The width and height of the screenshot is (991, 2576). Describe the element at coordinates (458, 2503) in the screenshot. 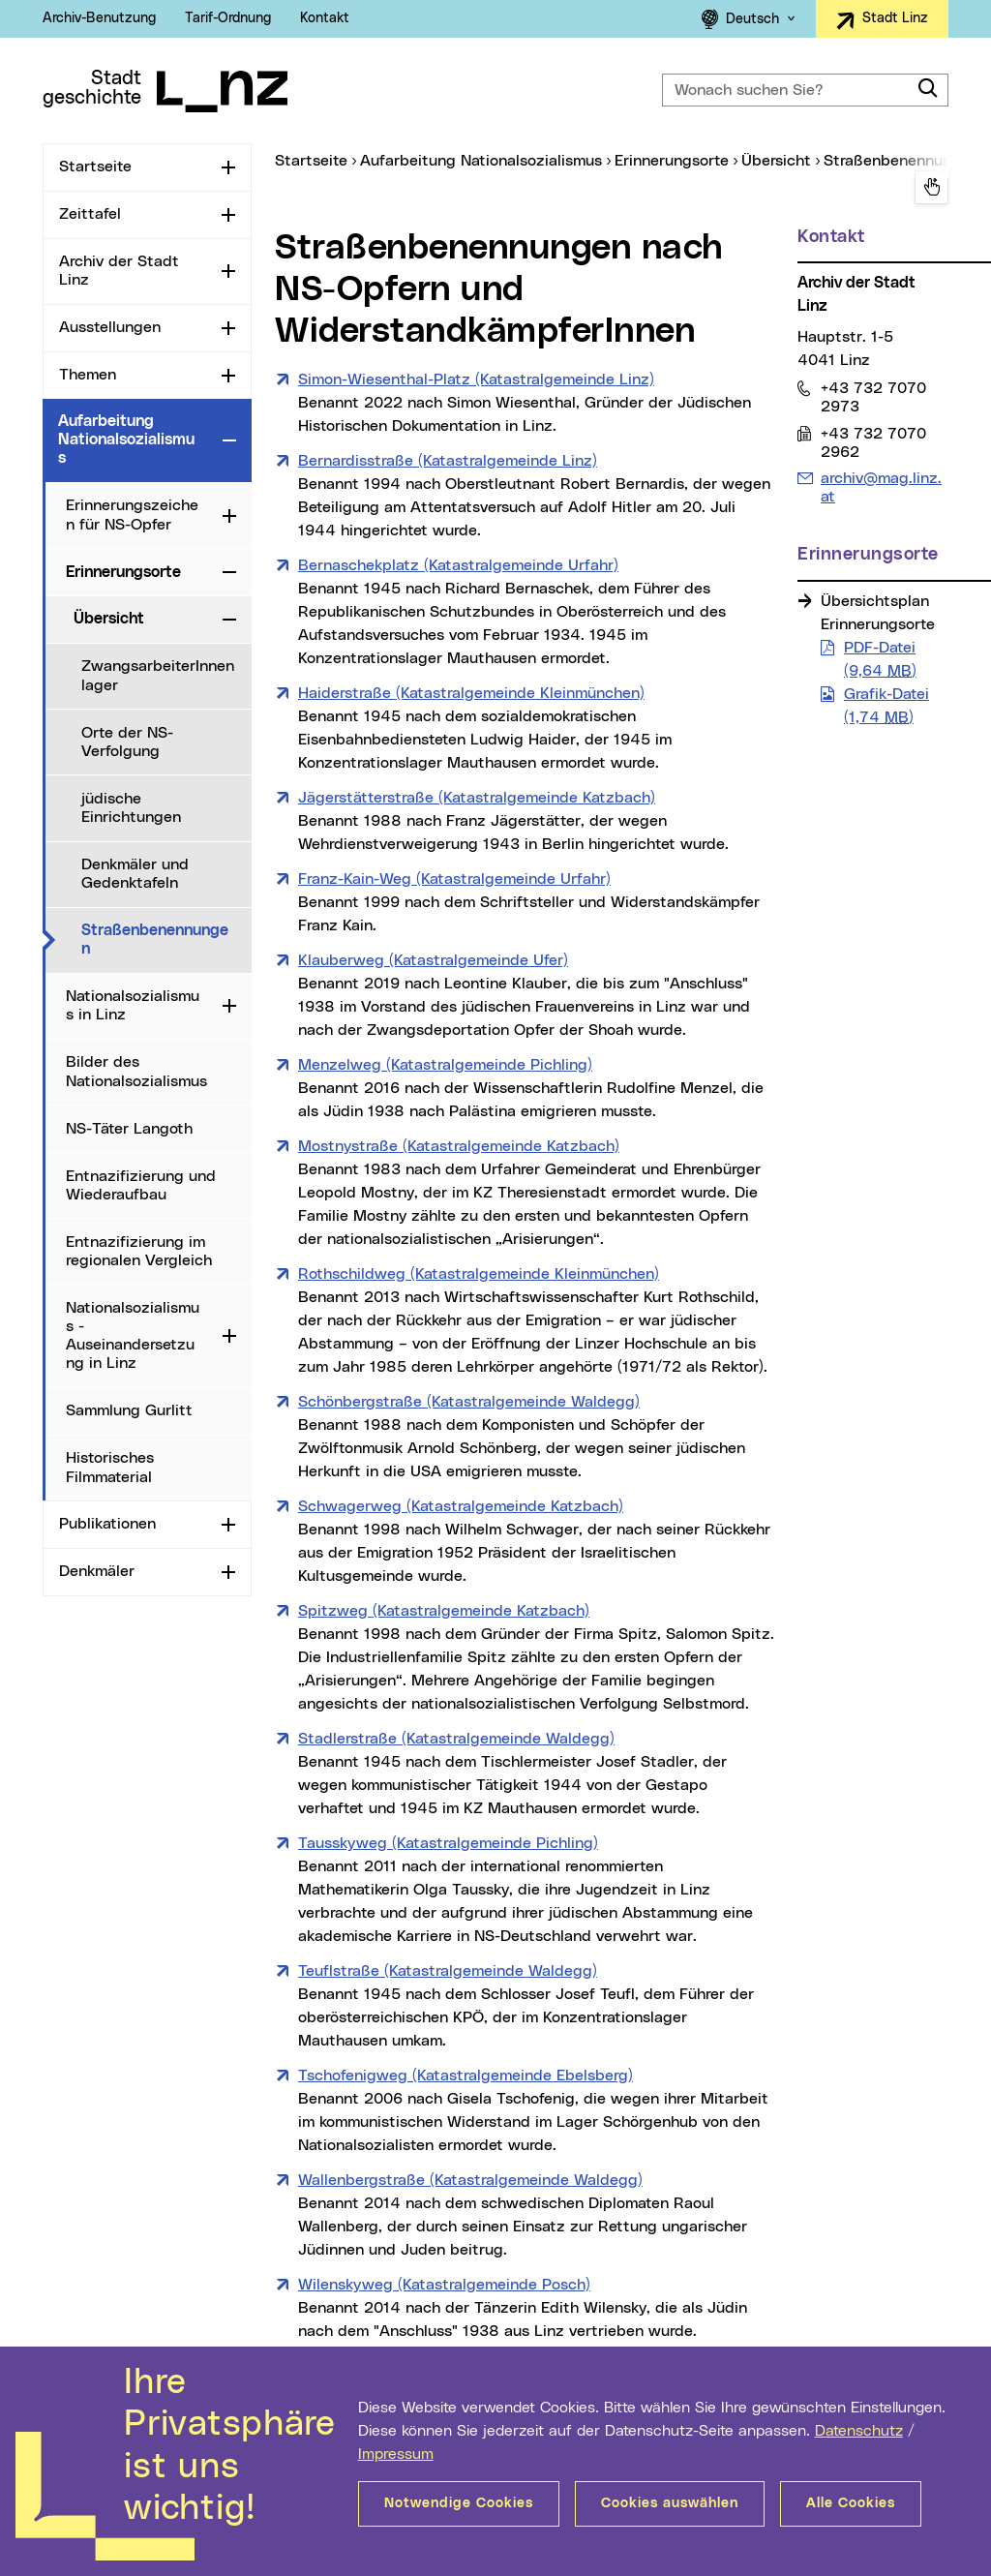

I see `Notwendige Cookies` at that location.